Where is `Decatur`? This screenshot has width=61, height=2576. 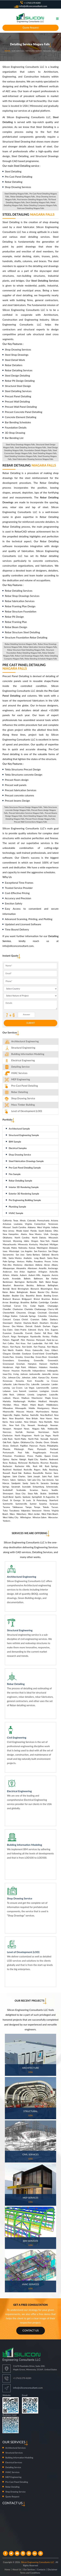
Decatur is located at coordinates (54, 1323).